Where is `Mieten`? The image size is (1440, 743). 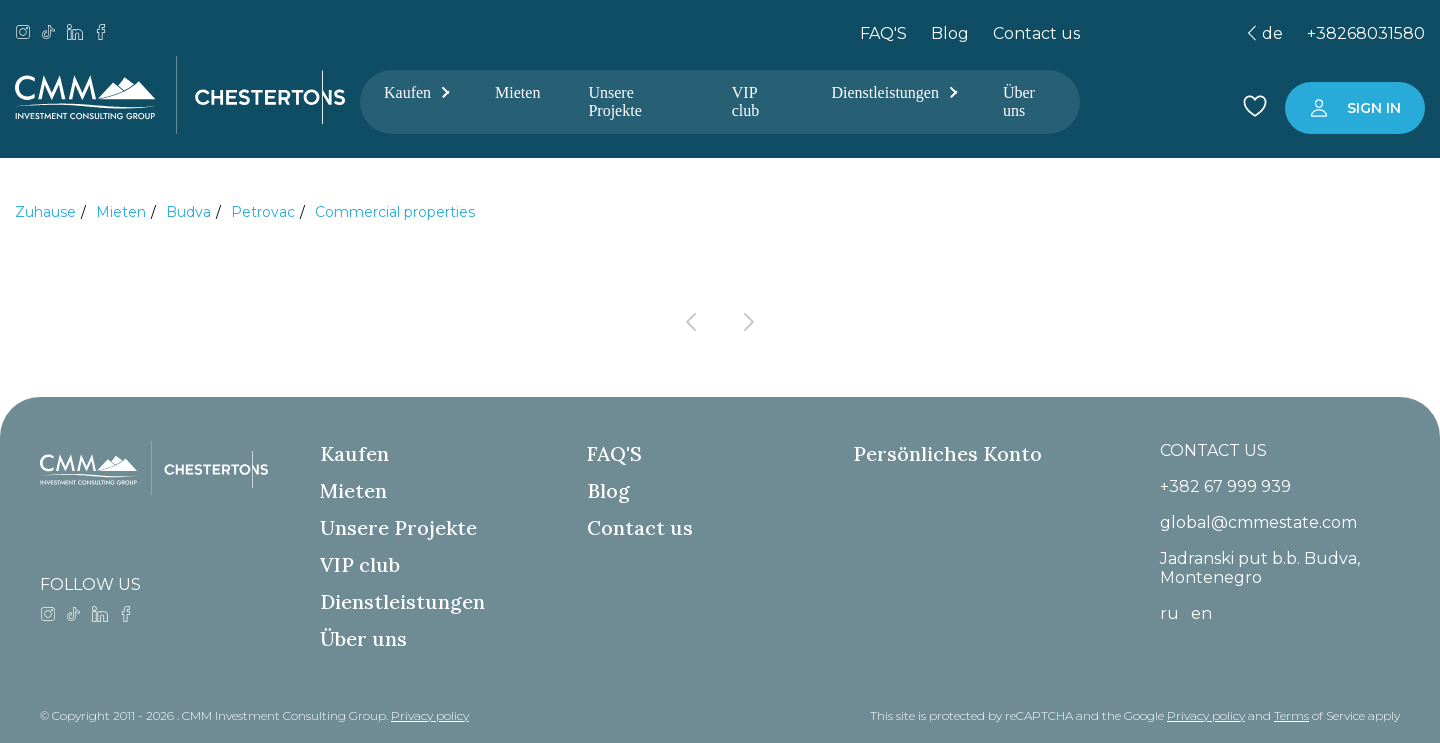
Mieten is located at coordinates (517, 92).